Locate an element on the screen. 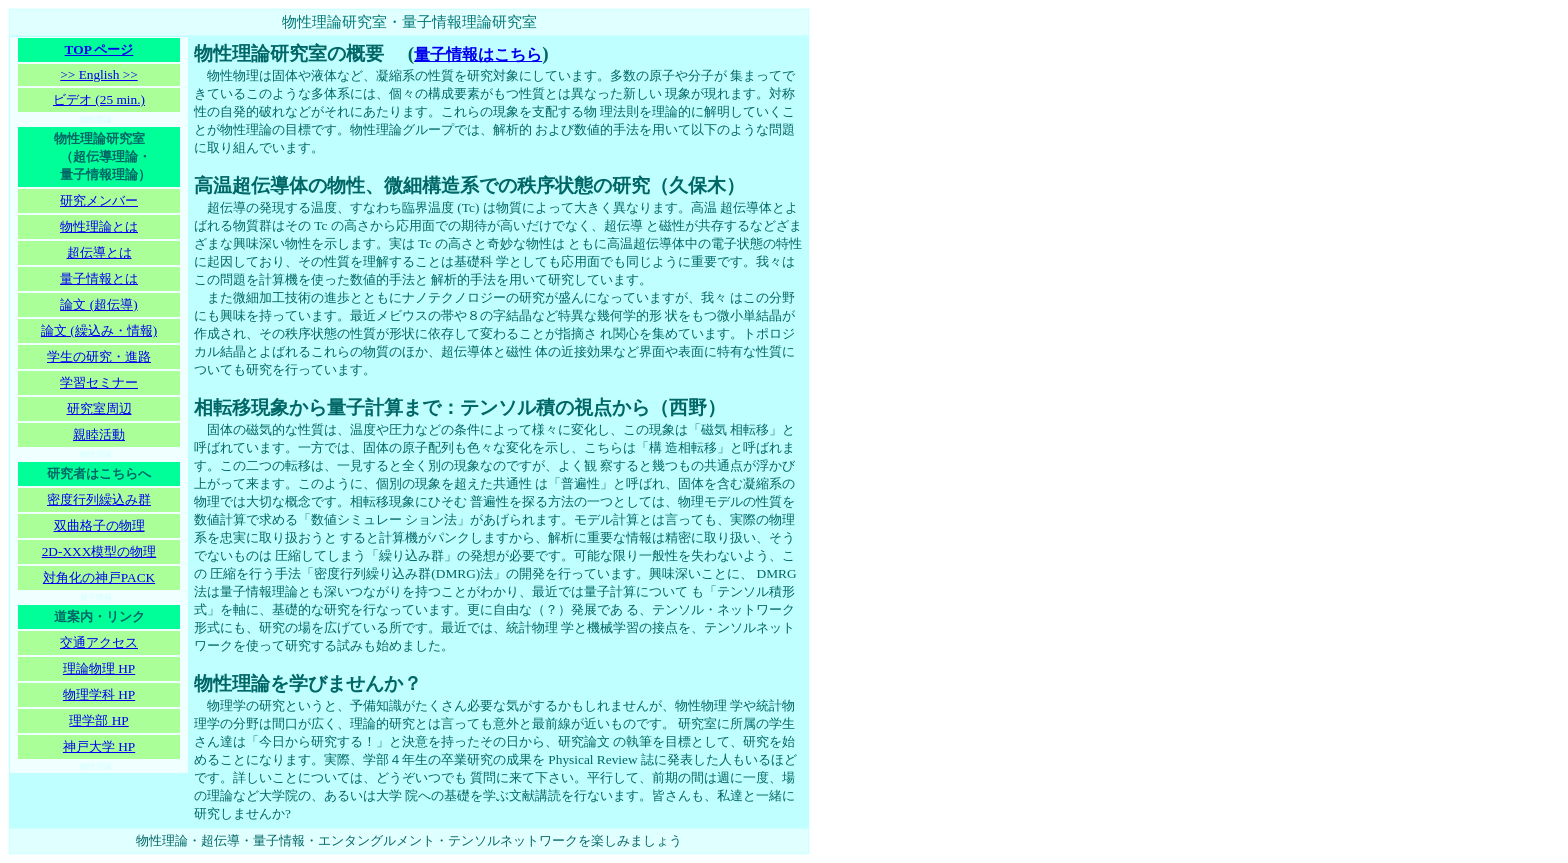  物理学科 HP is located at coordinates (99, 694).